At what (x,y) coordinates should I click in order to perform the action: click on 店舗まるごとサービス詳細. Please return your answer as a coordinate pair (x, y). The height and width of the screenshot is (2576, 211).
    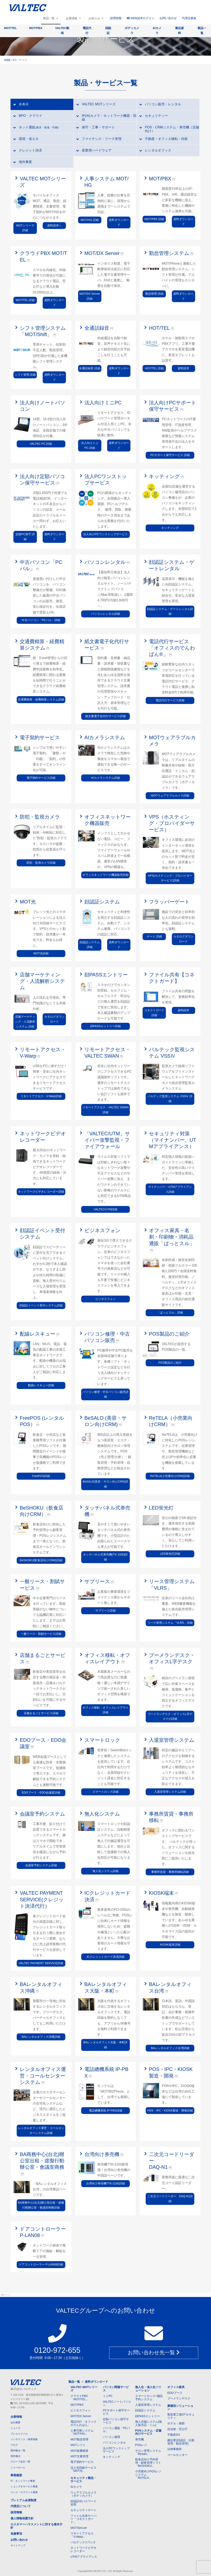
    Looking at the image, I should click on (41, 1713).